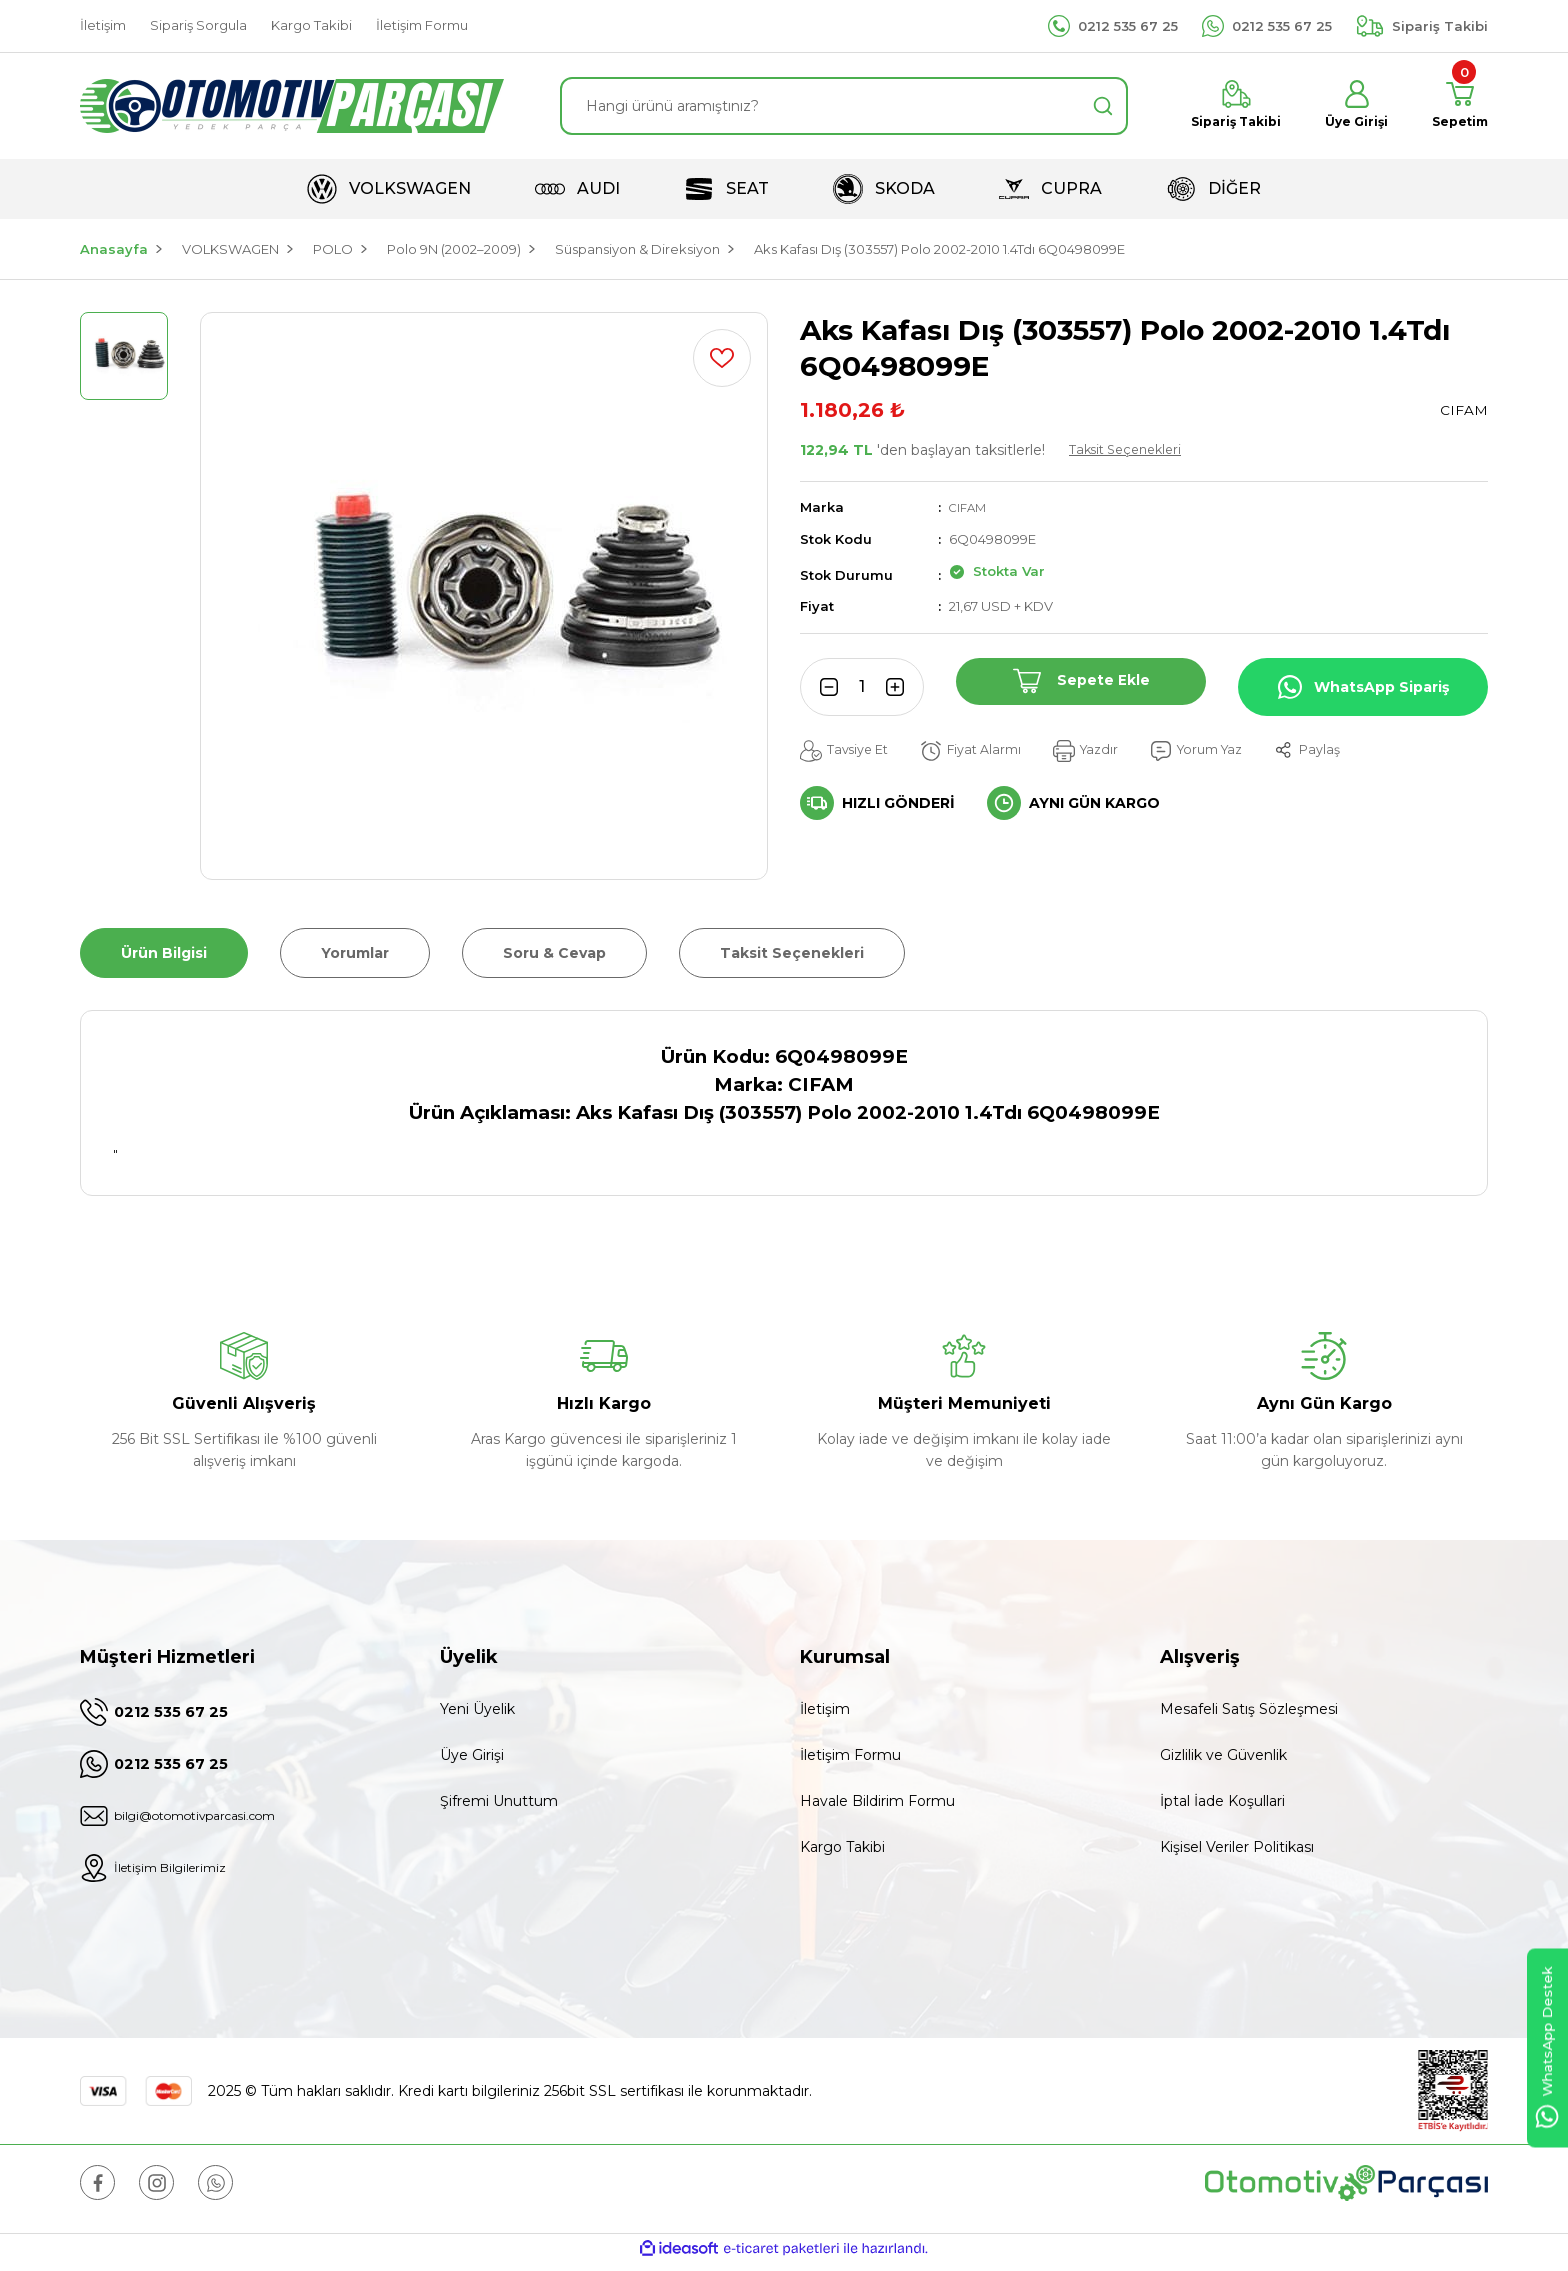 This screenshot has width=1568, height=2271. What do you see at coordinates (355, 953) in the screenshot?
I see `Yorumlar` at bounding box center [355, 953].